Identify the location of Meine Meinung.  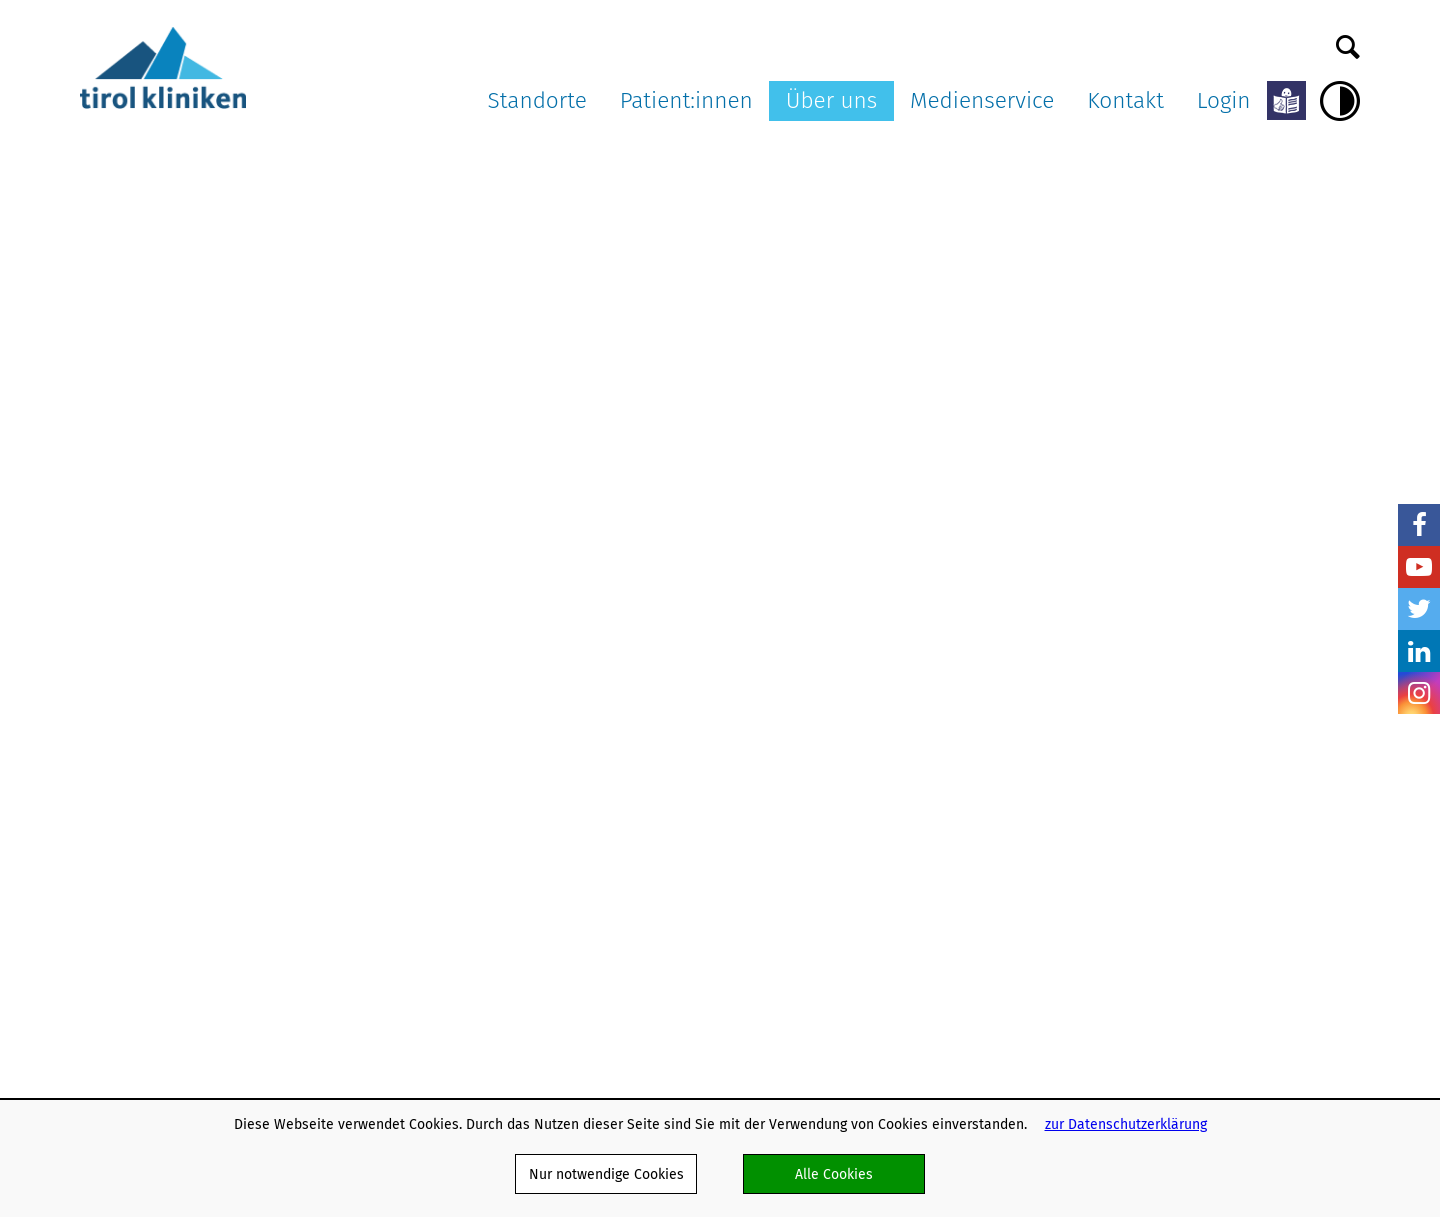
(578, 845).